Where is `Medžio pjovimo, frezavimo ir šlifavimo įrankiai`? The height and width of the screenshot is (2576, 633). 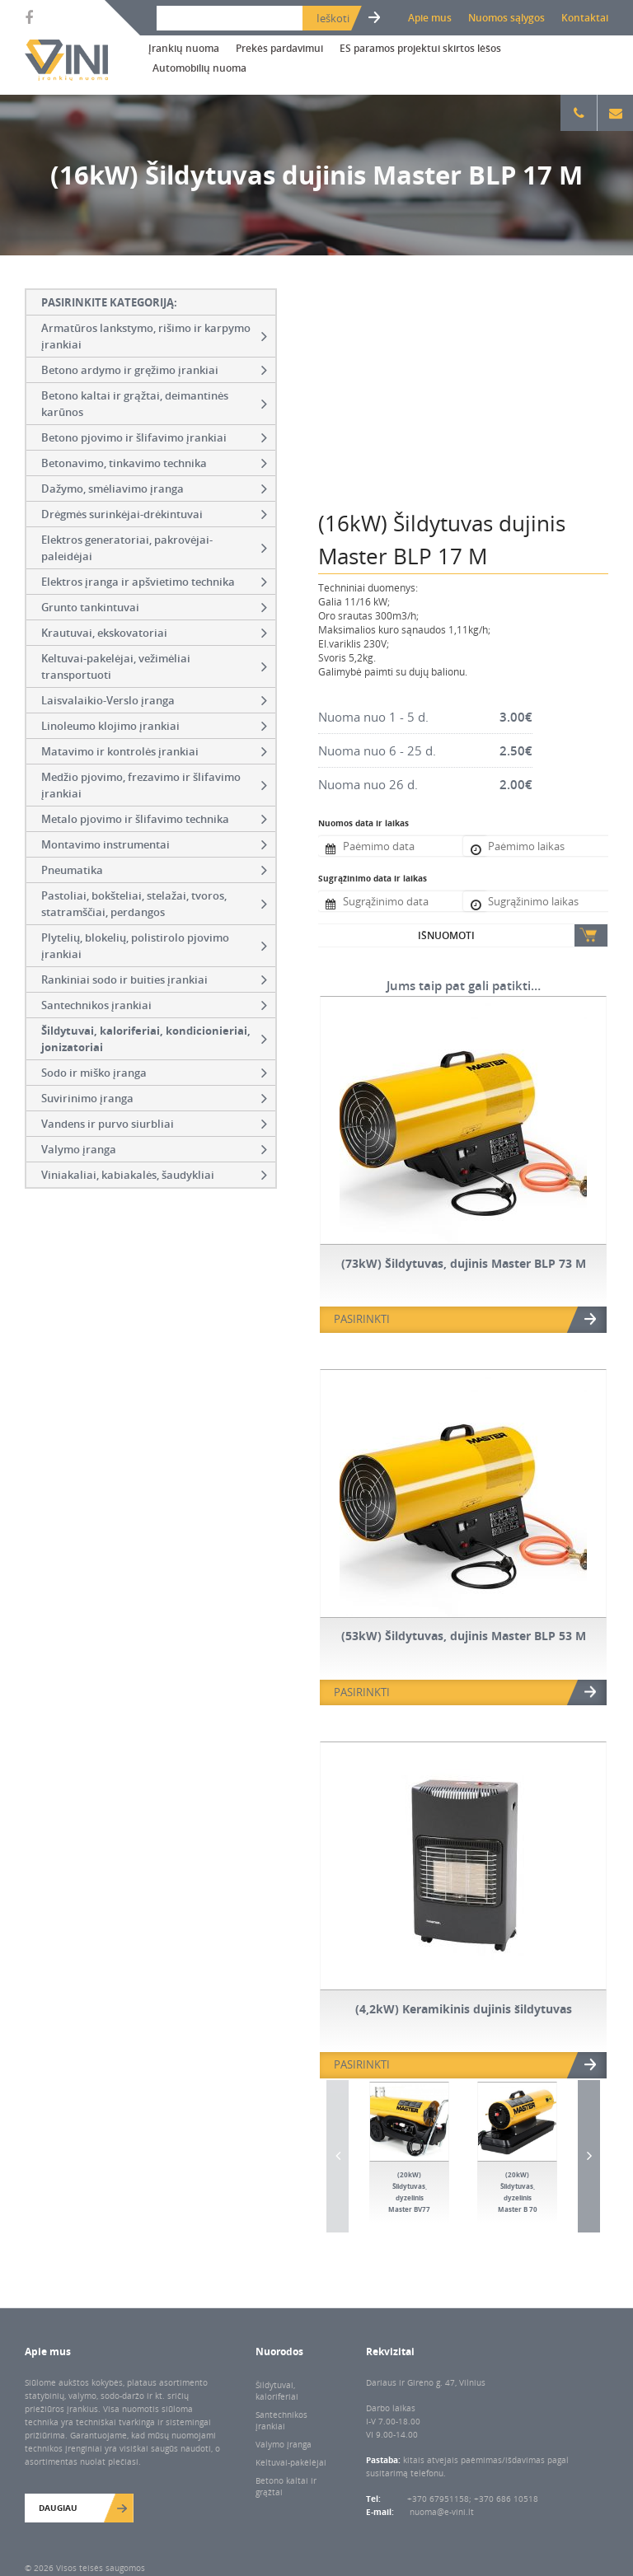
Medžio pjovimo, frezavimo ir šlifavimo įrankiai is located at coordinates (154, 785).